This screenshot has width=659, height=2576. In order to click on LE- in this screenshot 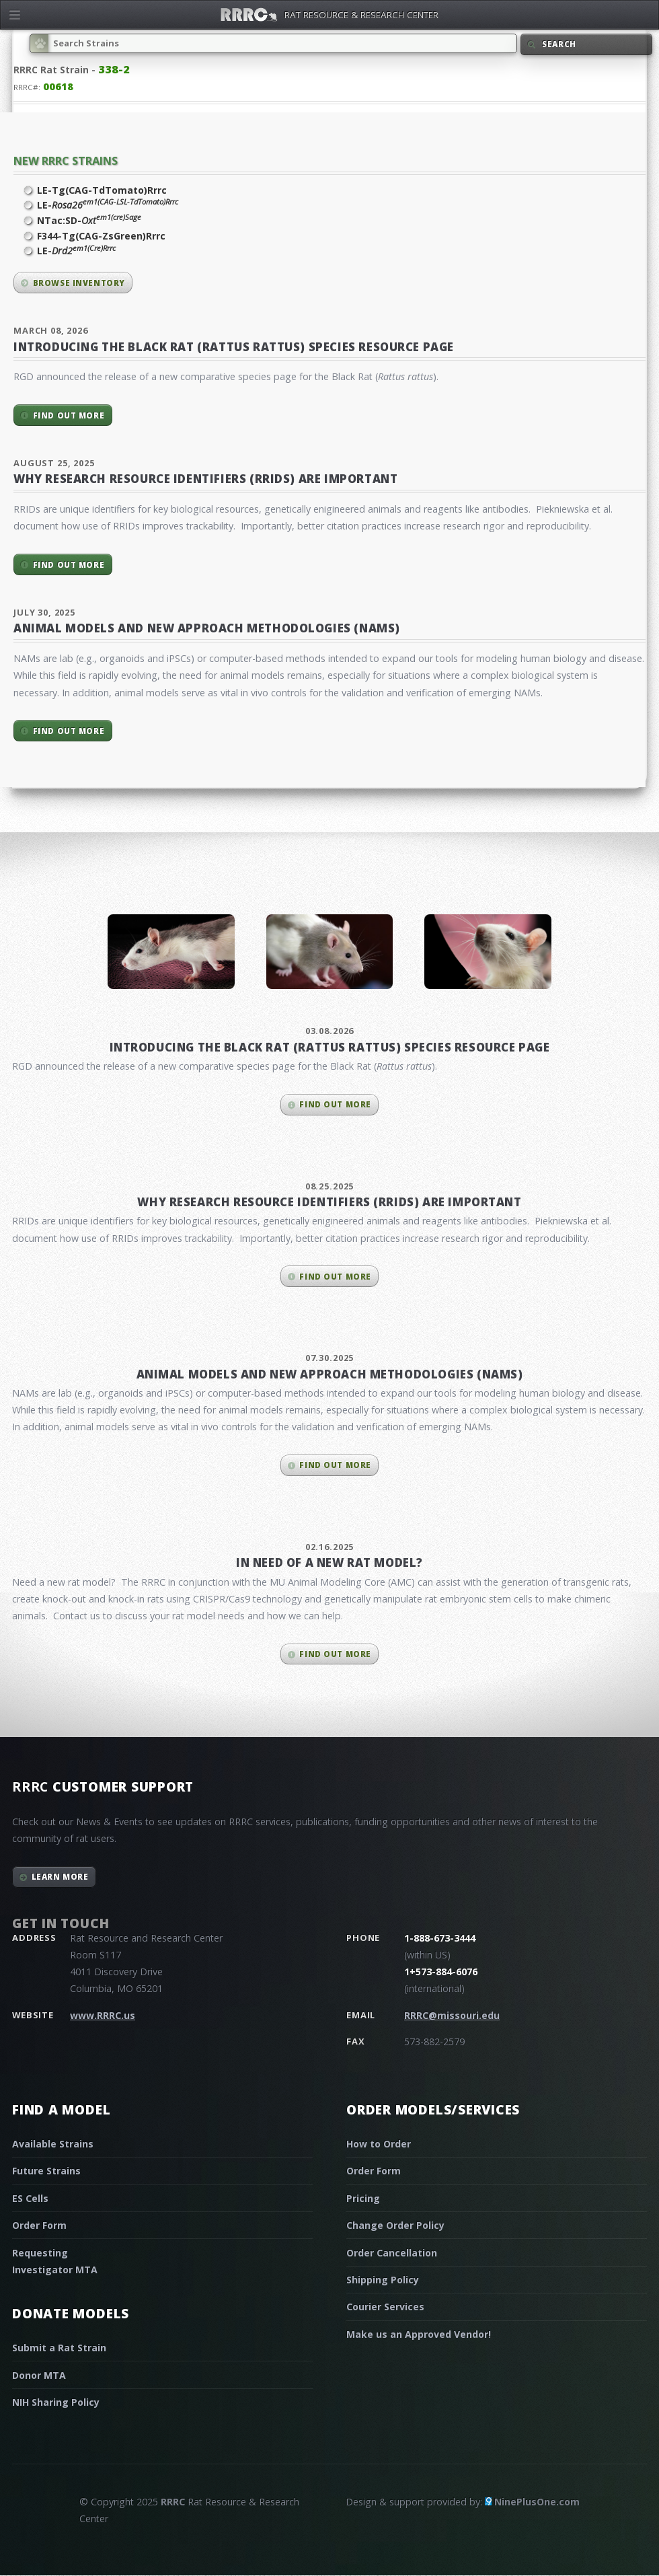, I will do `click(107, 204)`.